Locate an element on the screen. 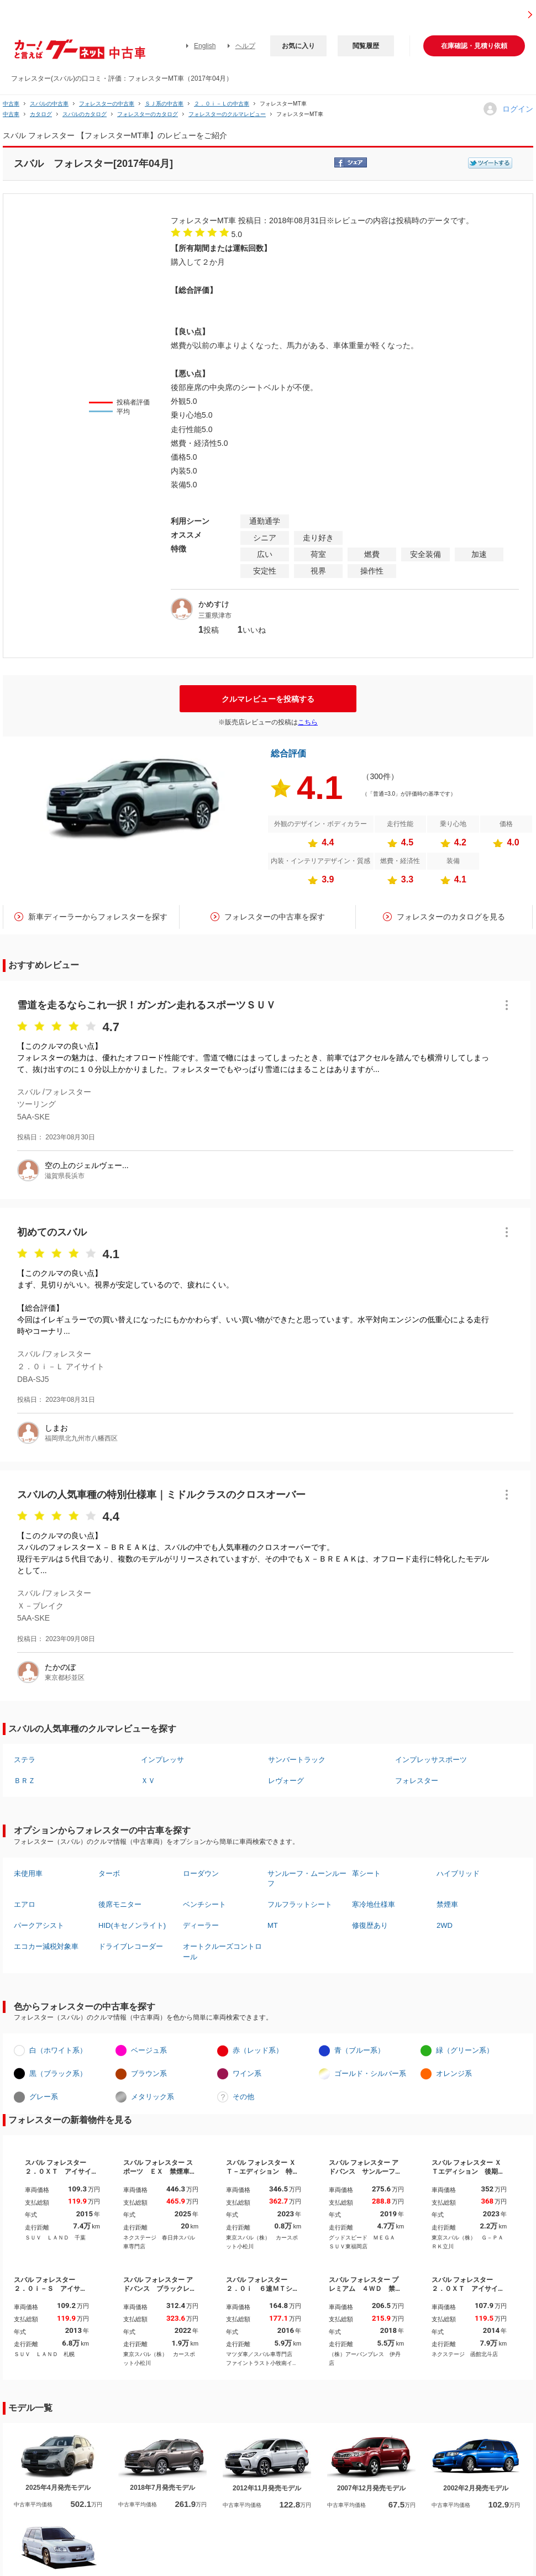 The width and height of the screenshot is (536, 2576). ゴールド・シルバー系 is located at coordinates (370, 2073).